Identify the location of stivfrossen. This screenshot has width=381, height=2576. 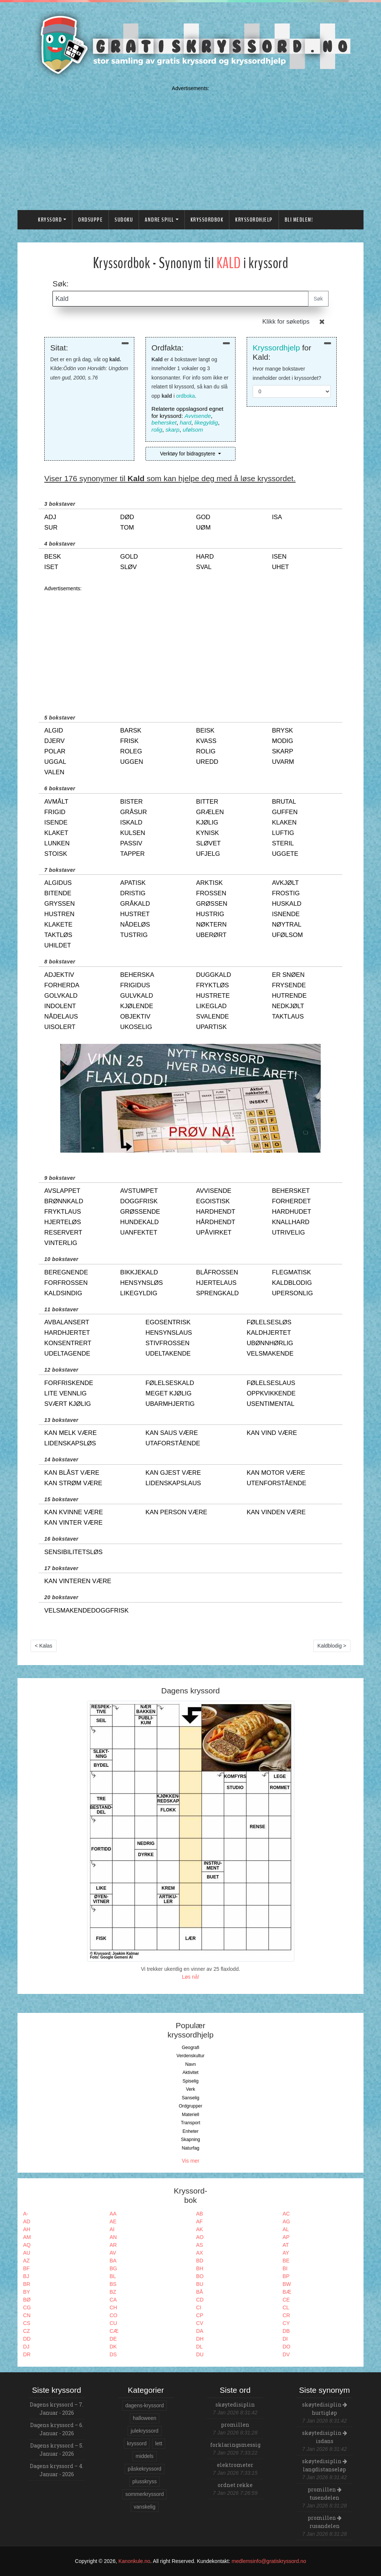
(167, 1343).